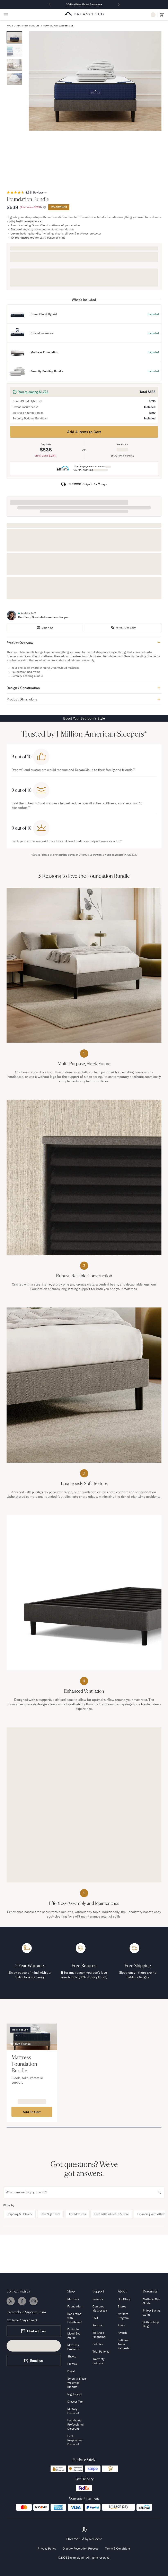 Image resolution: width=168 pixels, height=2576 pixels. What do you see at coordinates (19, 2214) in the screenshot?
I see `Shipping & Delivery` at bounding box center [19, 2214].